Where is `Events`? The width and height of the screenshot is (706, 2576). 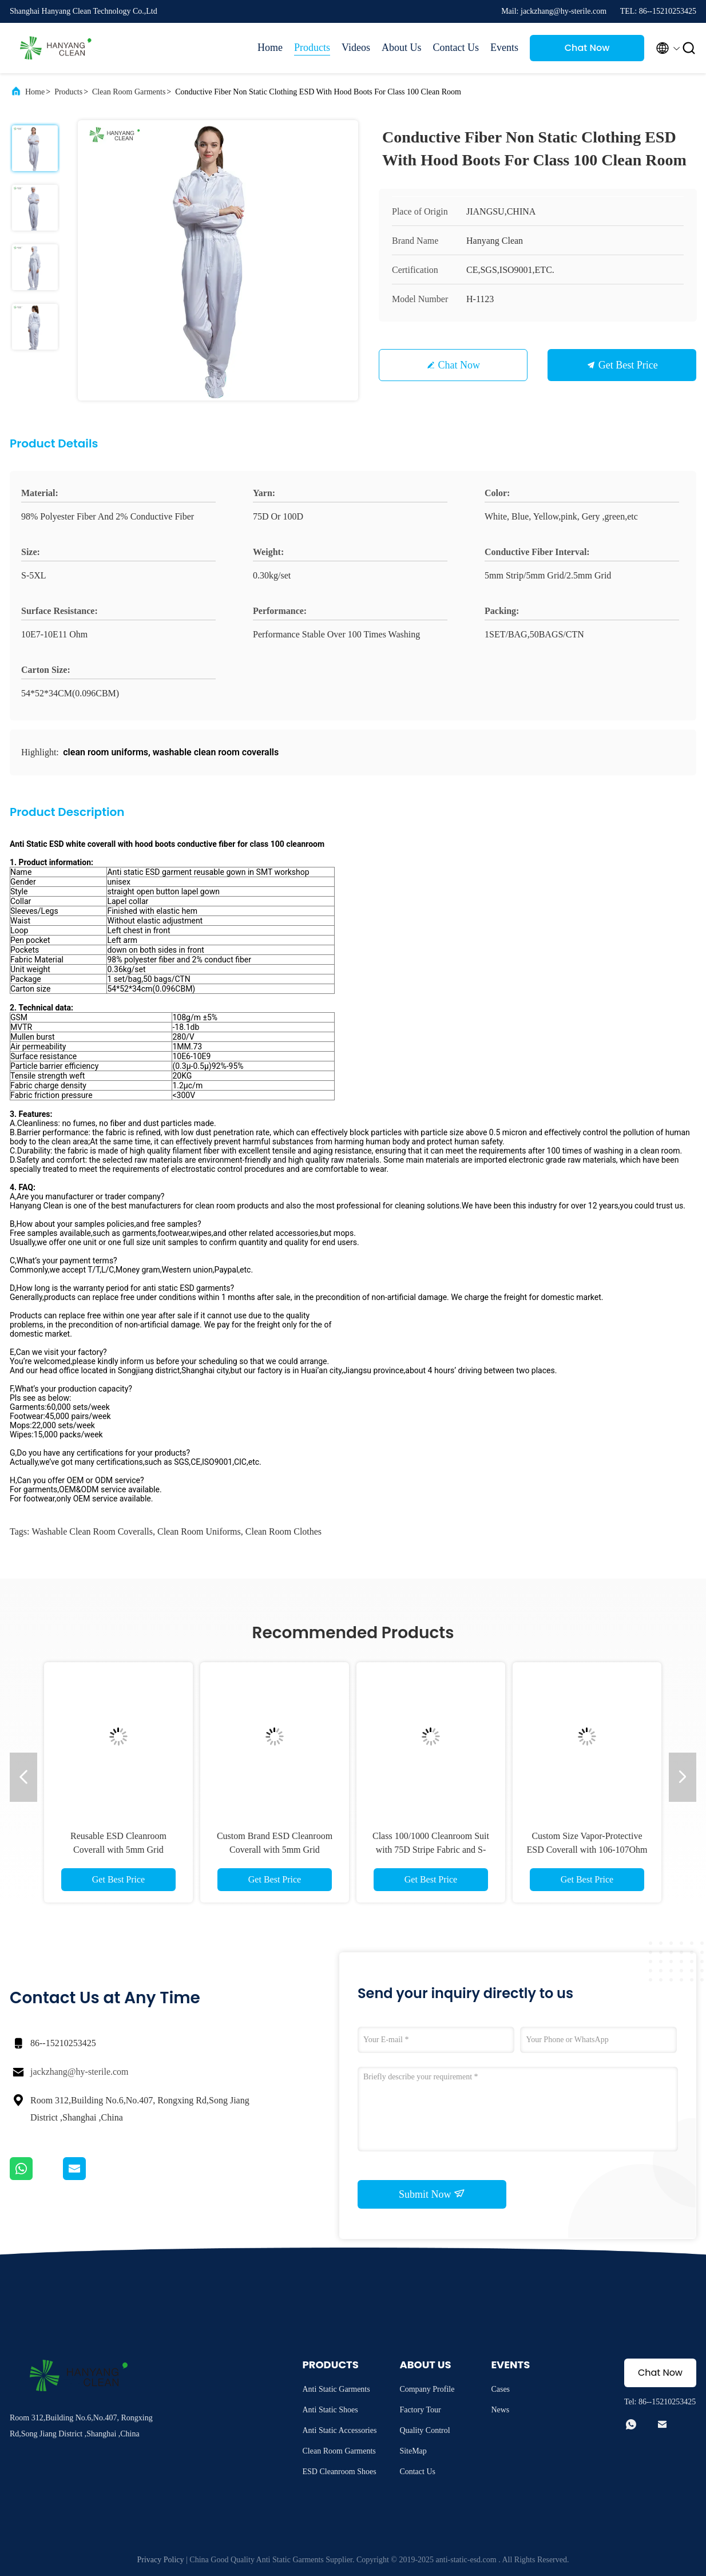 Events is located at coordinates (504, 47).